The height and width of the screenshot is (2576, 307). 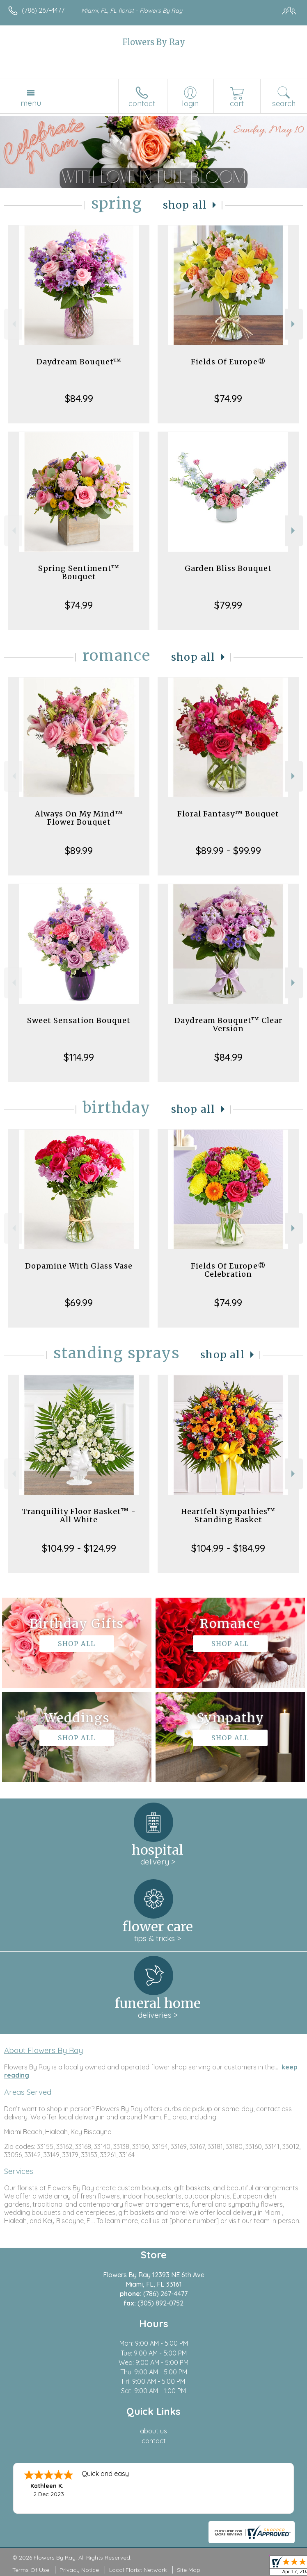 I want to click on Spring Sentiment™ Bouquet, so click(x=78, y=572).